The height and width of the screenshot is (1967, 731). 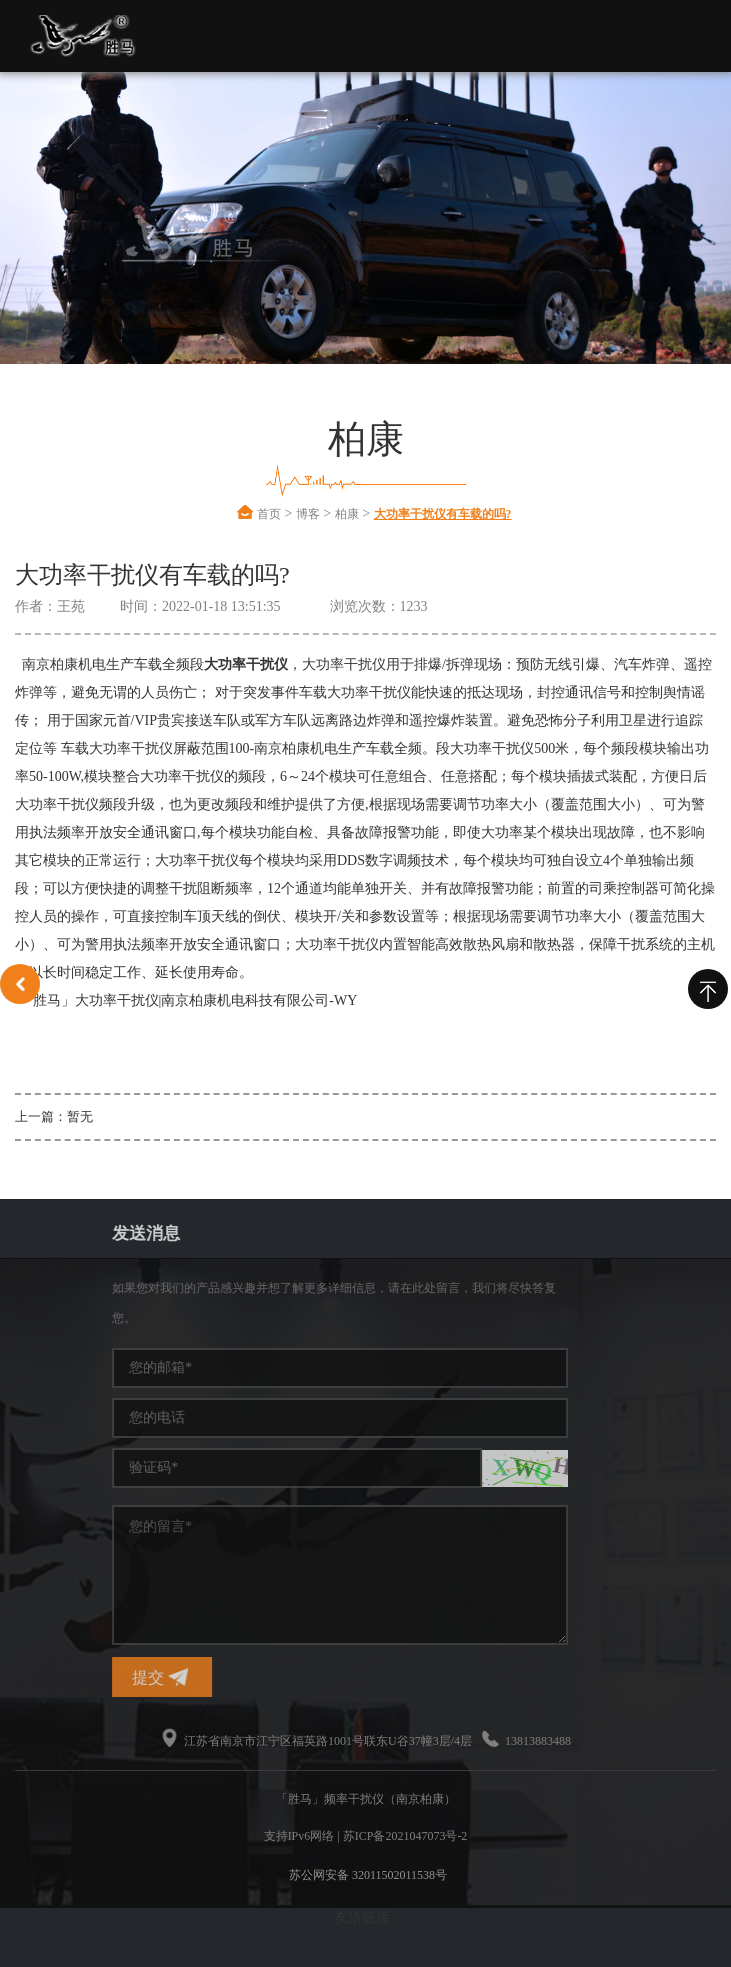 I want to click on 博客, so click(x=308, y=514).